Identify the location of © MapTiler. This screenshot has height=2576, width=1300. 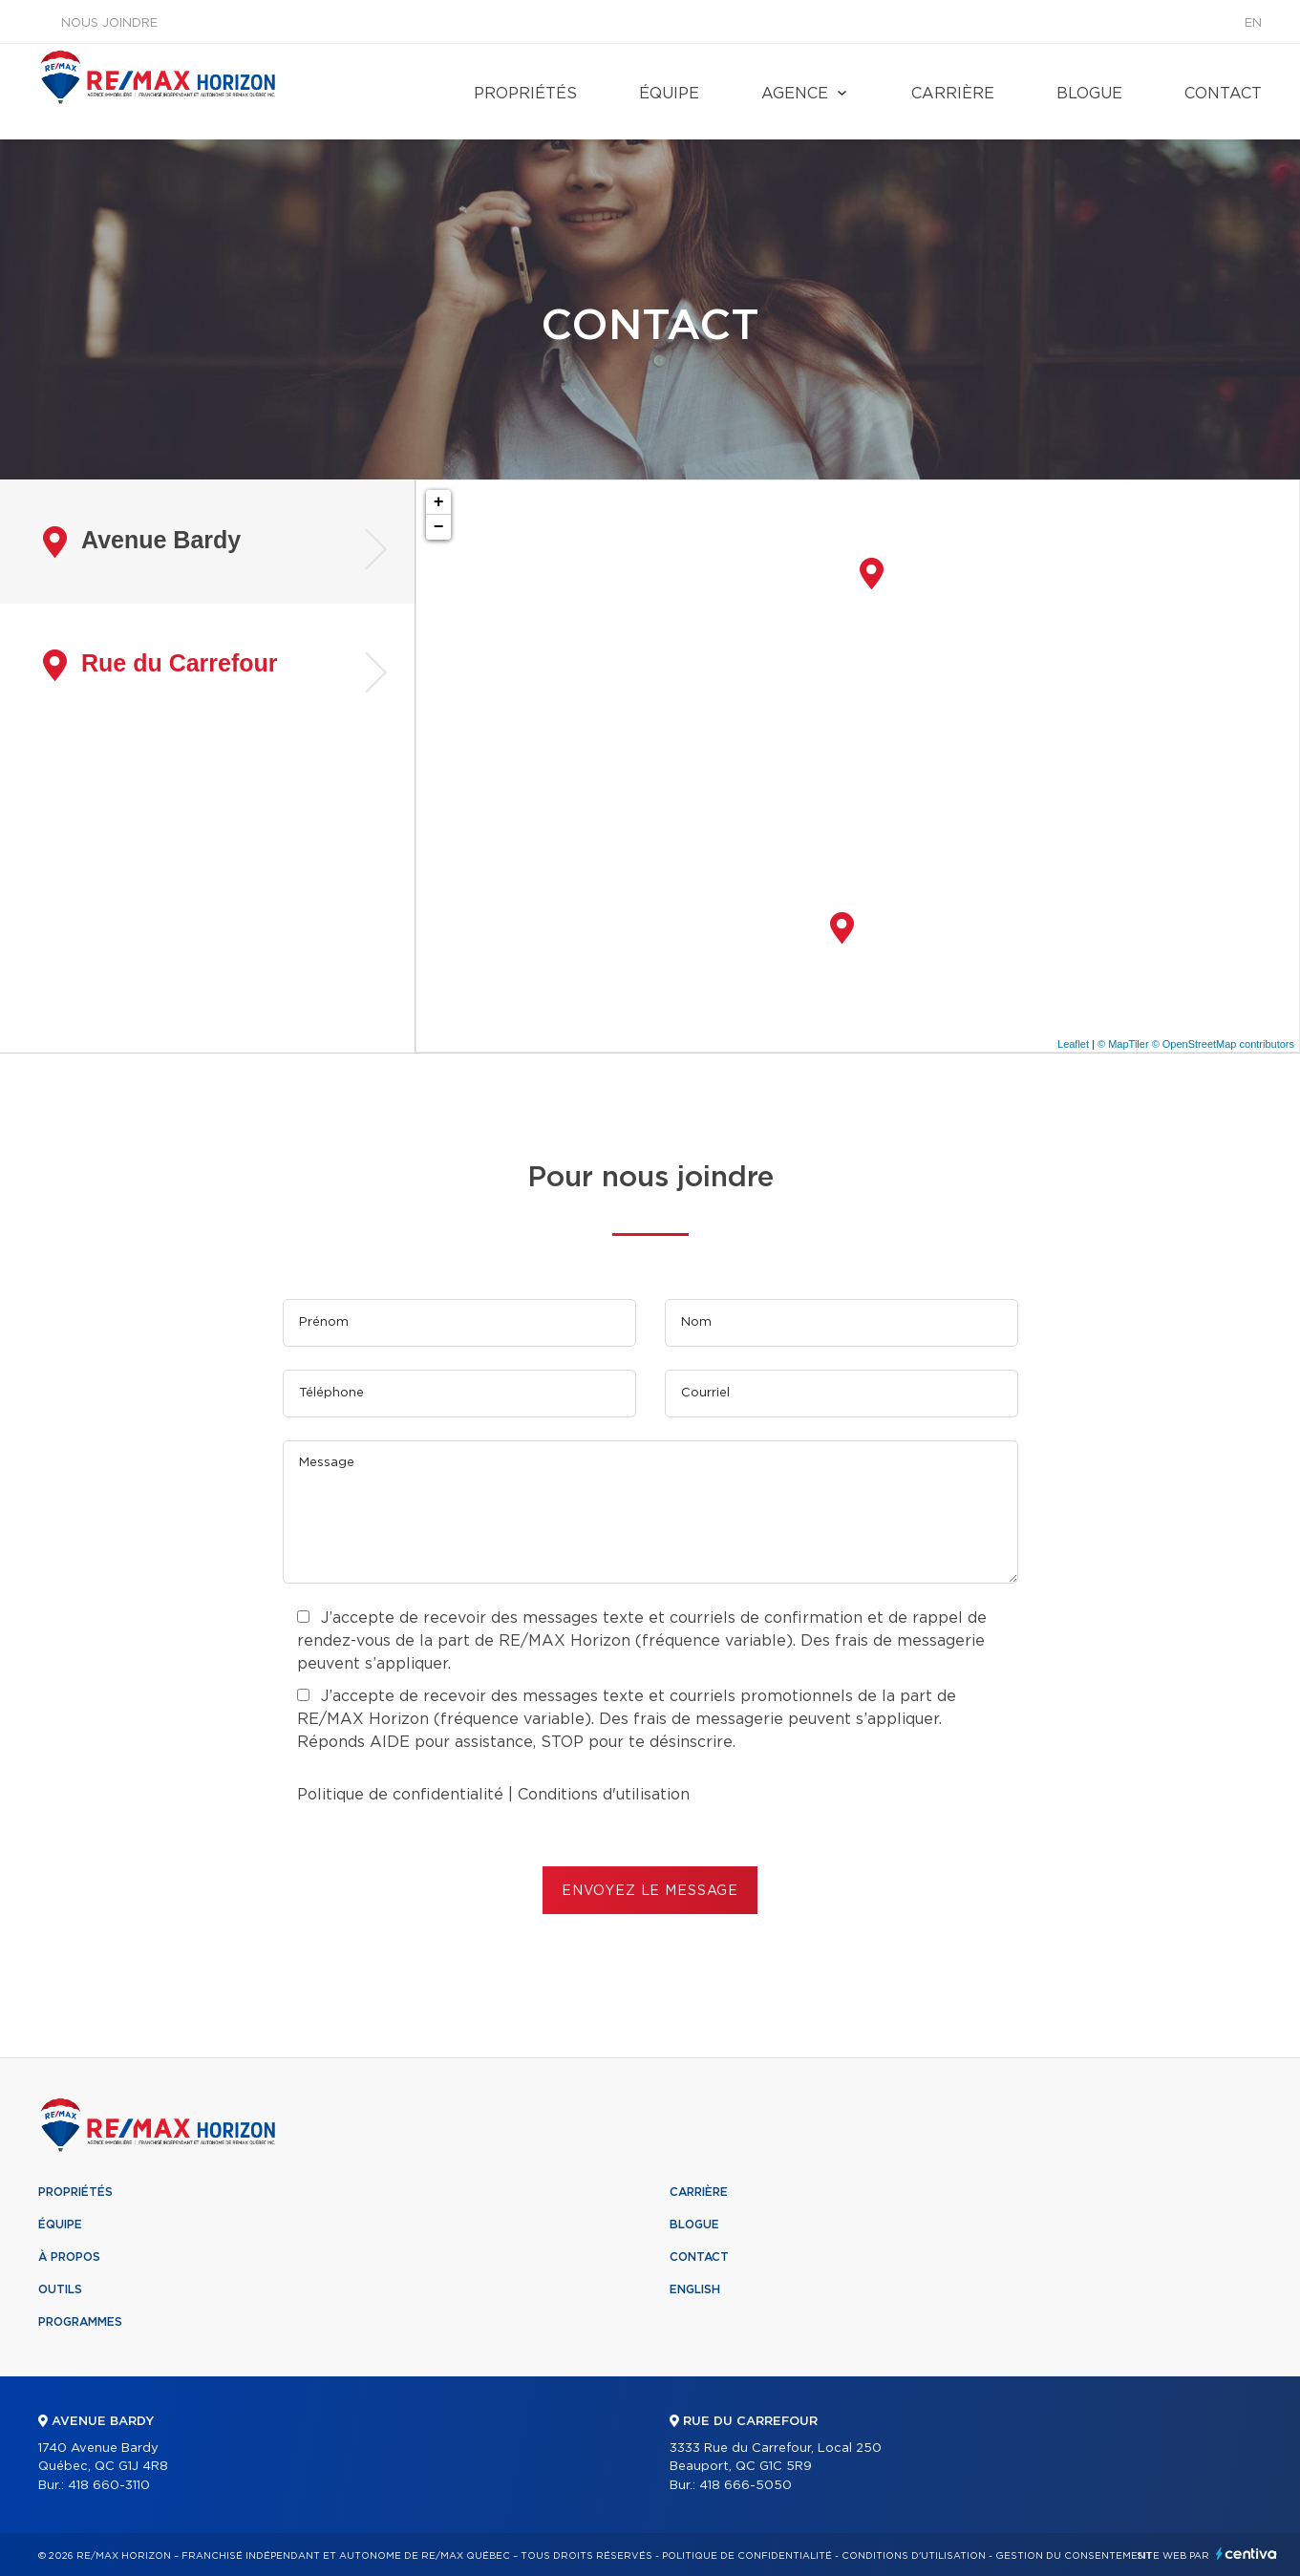
(1123, 1044).